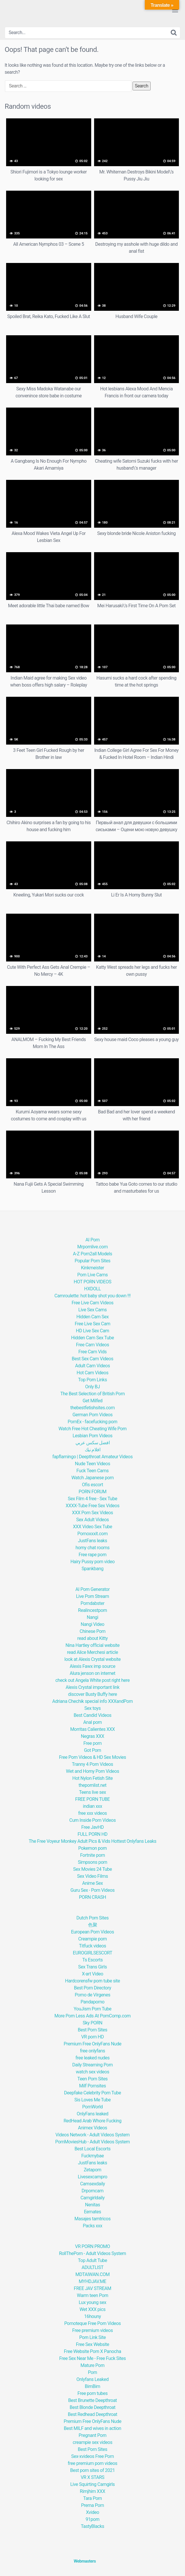 The height and width of the screenshot is (2576, 185). What do you see at coordinates (92, 1330) in the screenshot?
I see `HD Live Sex Cam` at bounding box center [92, 1330].